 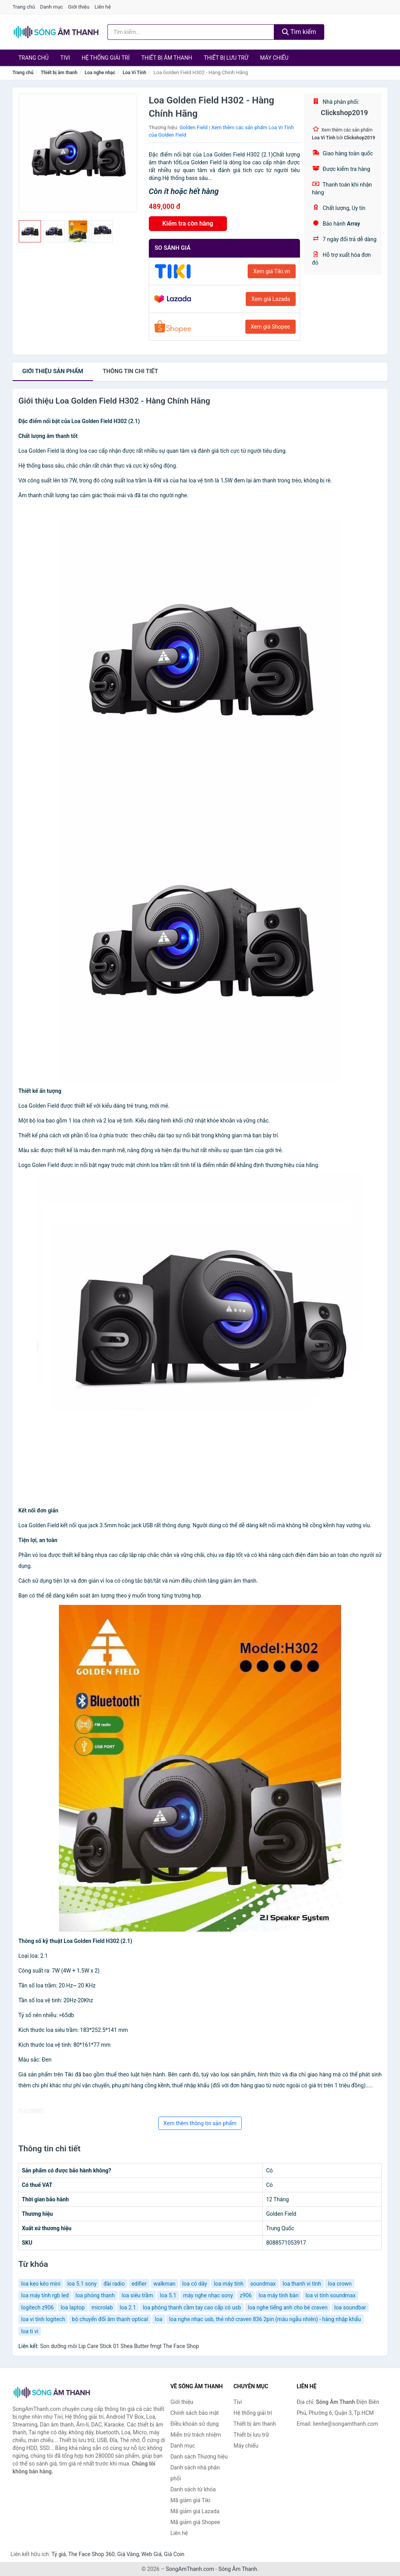 I want to click on loa soundbar, so click(x=350, y=2307).